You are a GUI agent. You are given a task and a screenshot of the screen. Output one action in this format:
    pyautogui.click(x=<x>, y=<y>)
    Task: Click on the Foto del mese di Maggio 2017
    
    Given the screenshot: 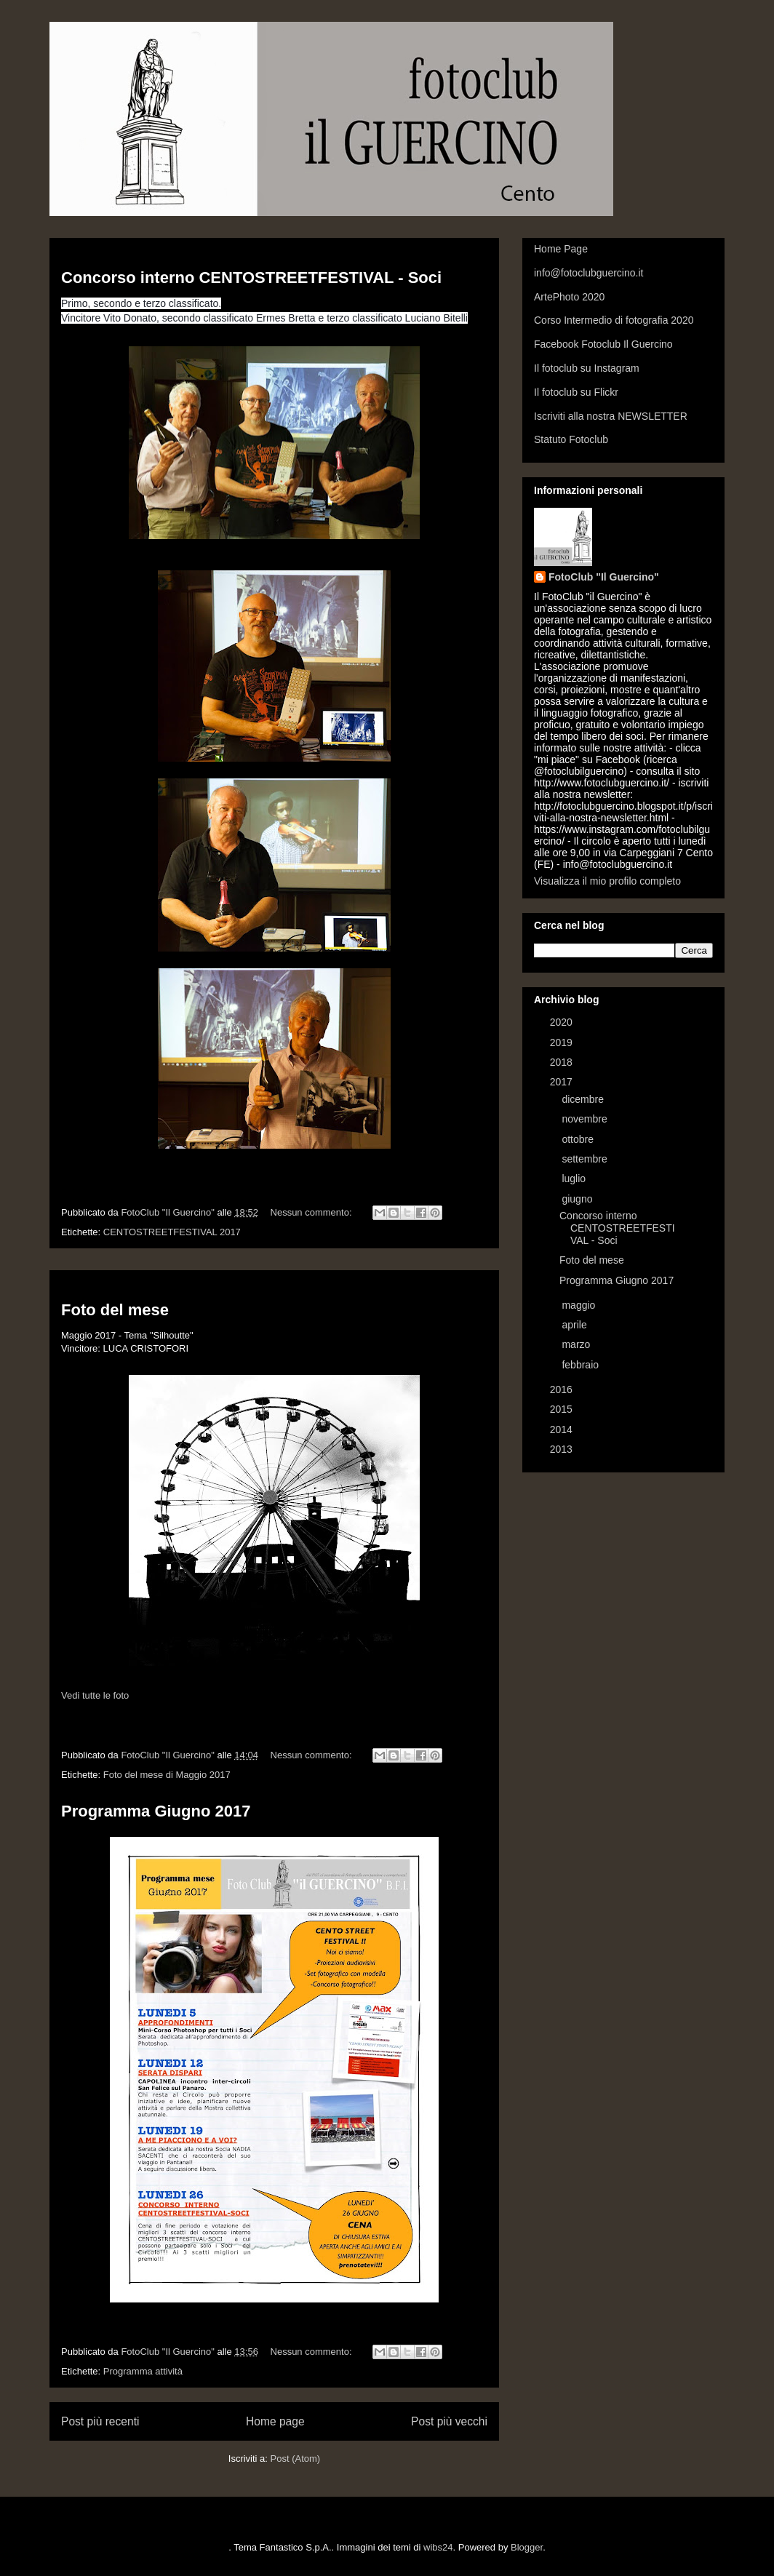 What is the action you would take?
    pyautogui.click(x=167, y=1774)
    